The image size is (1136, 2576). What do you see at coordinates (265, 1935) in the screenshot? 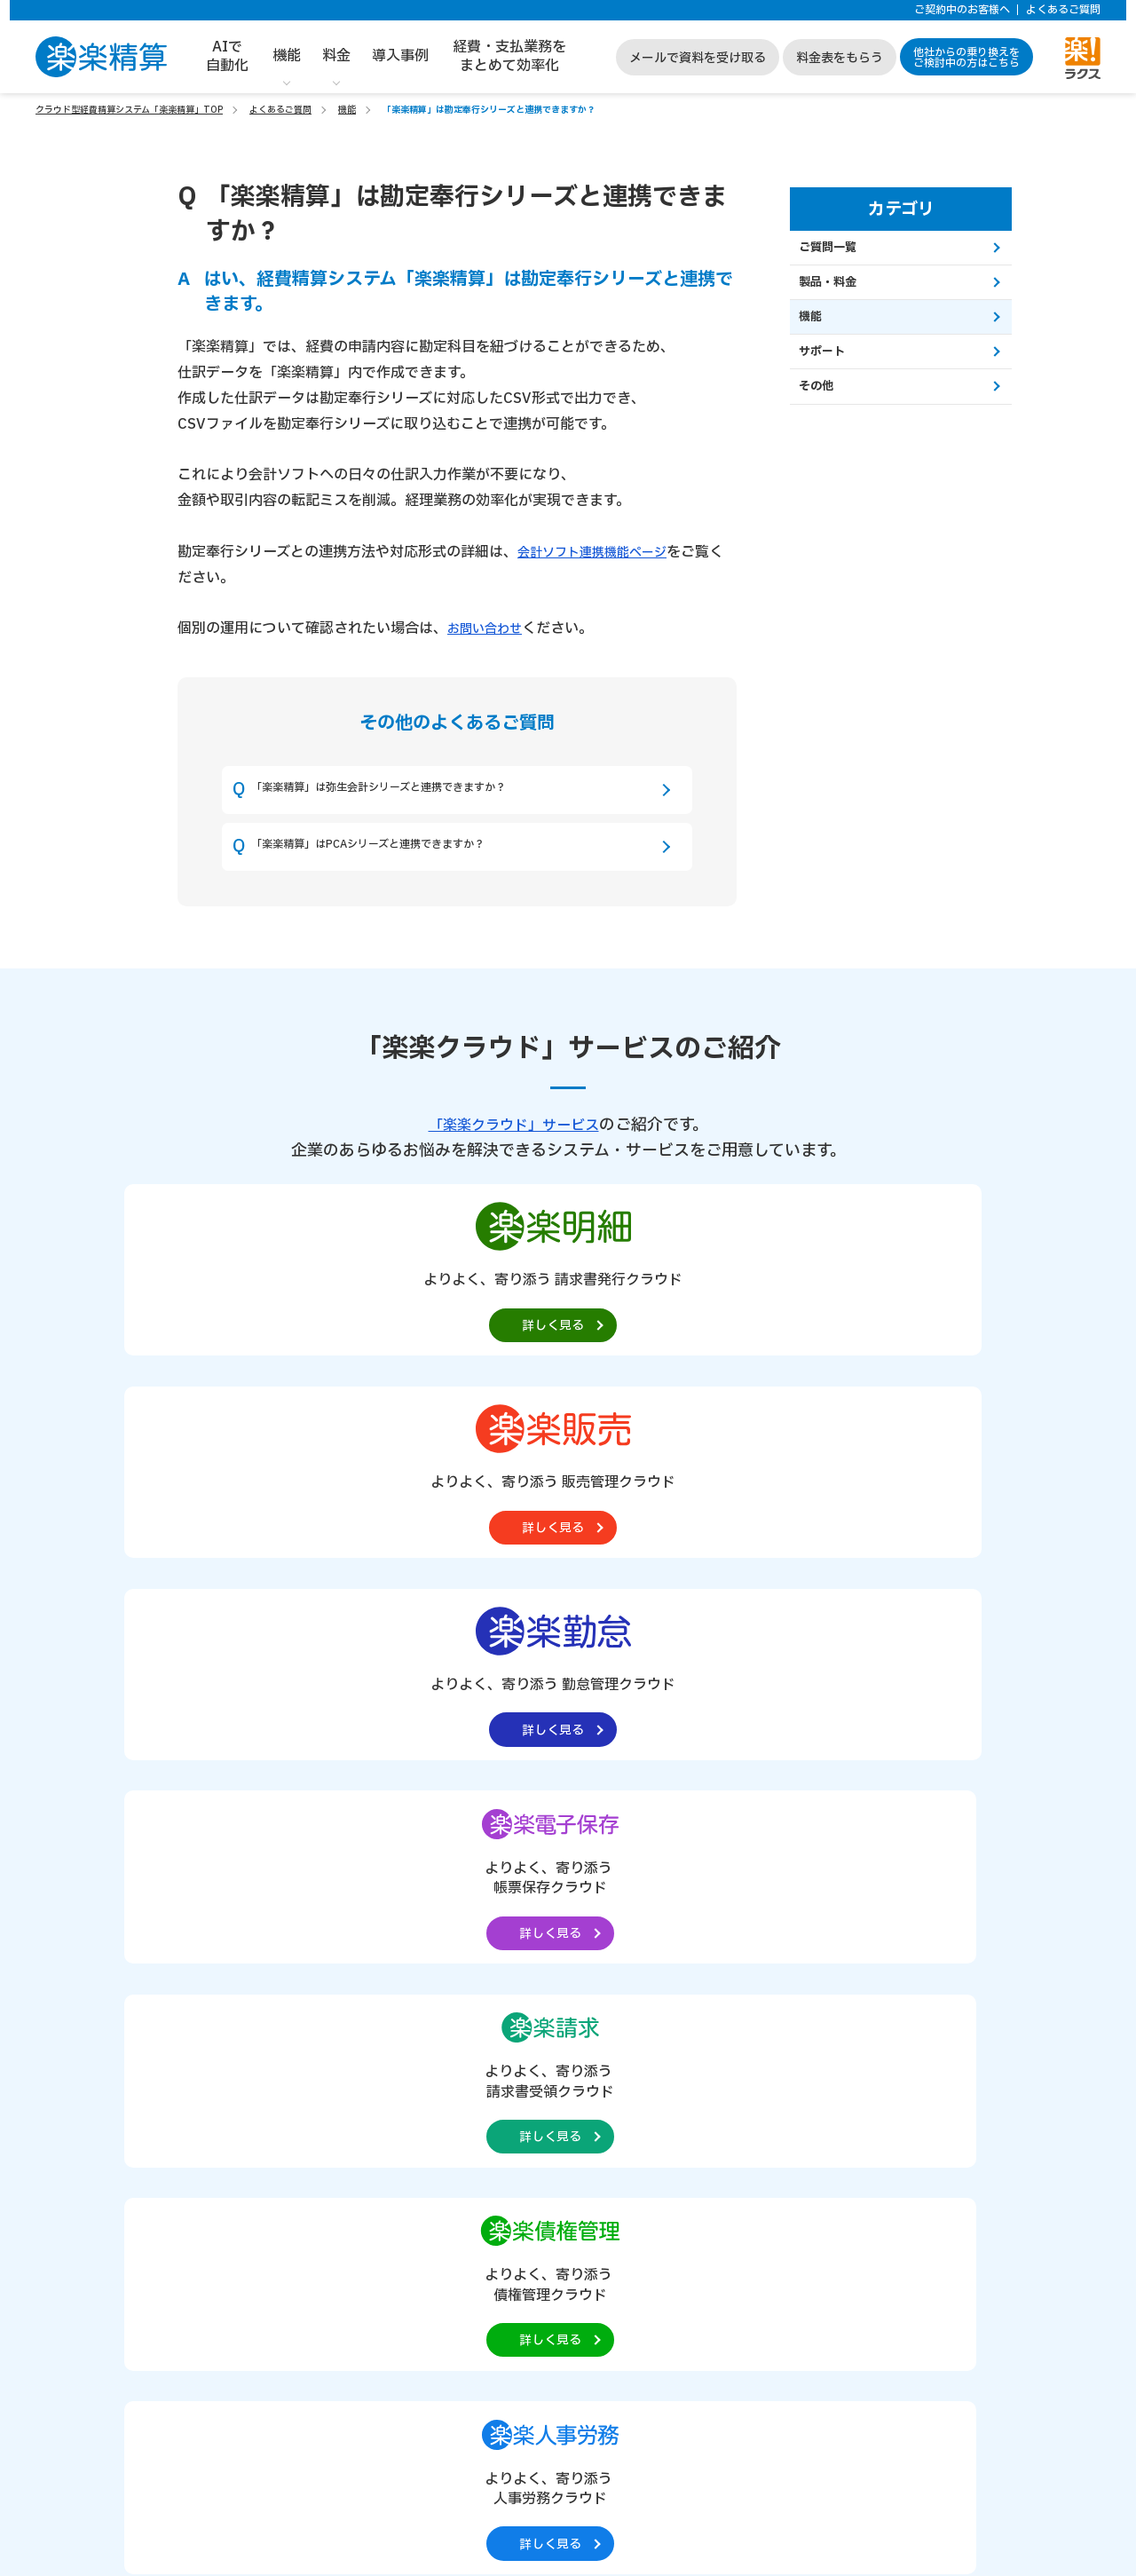
I see `電子帳簿保存法対応` at bounding box center [265, 1935].